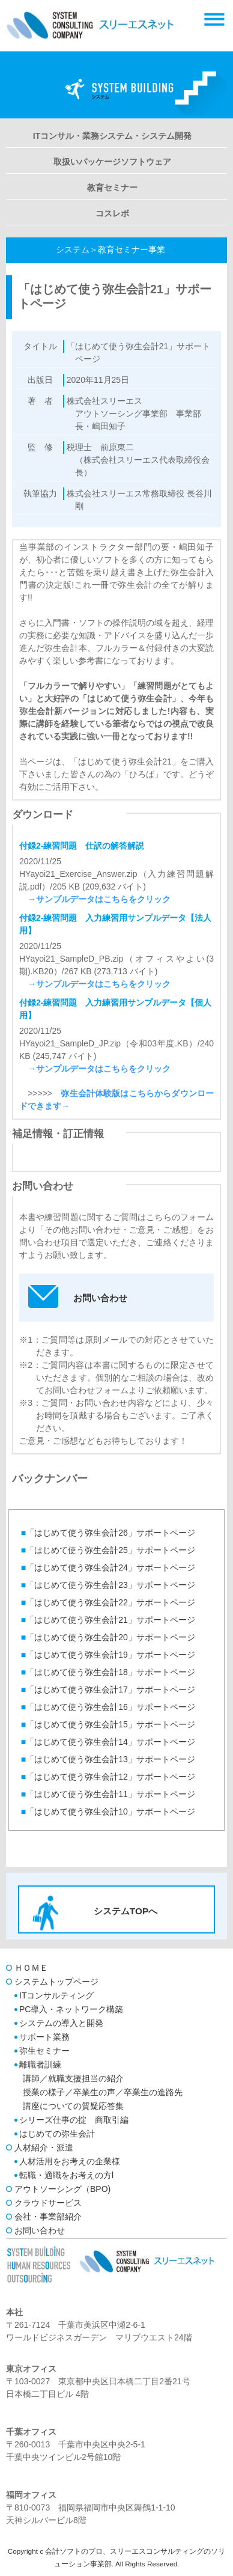 The image size is (233, 2576). I want to click on ITコンサル・業務システム・システム開発, so click(112, 136).